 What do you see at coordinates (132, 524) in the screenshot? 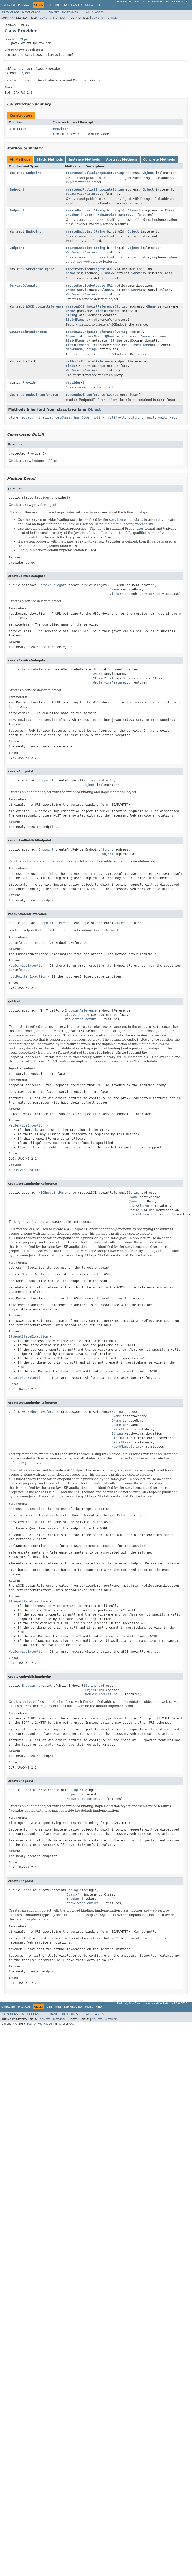
I see `default loading mechanism` at bounding box center [132, 524].